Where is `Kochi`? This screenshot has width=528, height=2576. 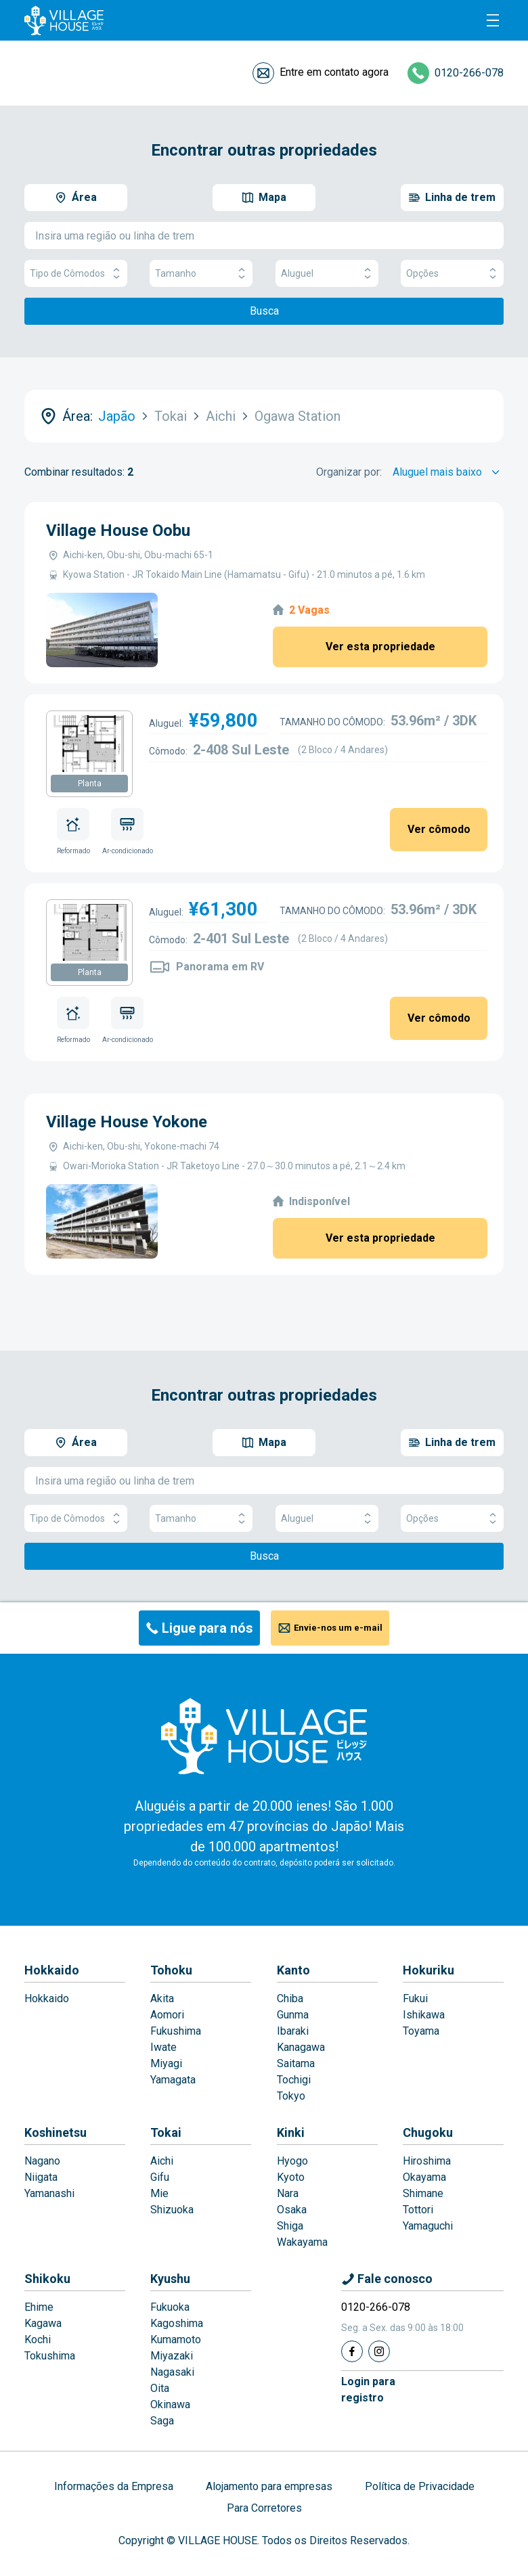
Kochi is located at coordinates (37, 2339).